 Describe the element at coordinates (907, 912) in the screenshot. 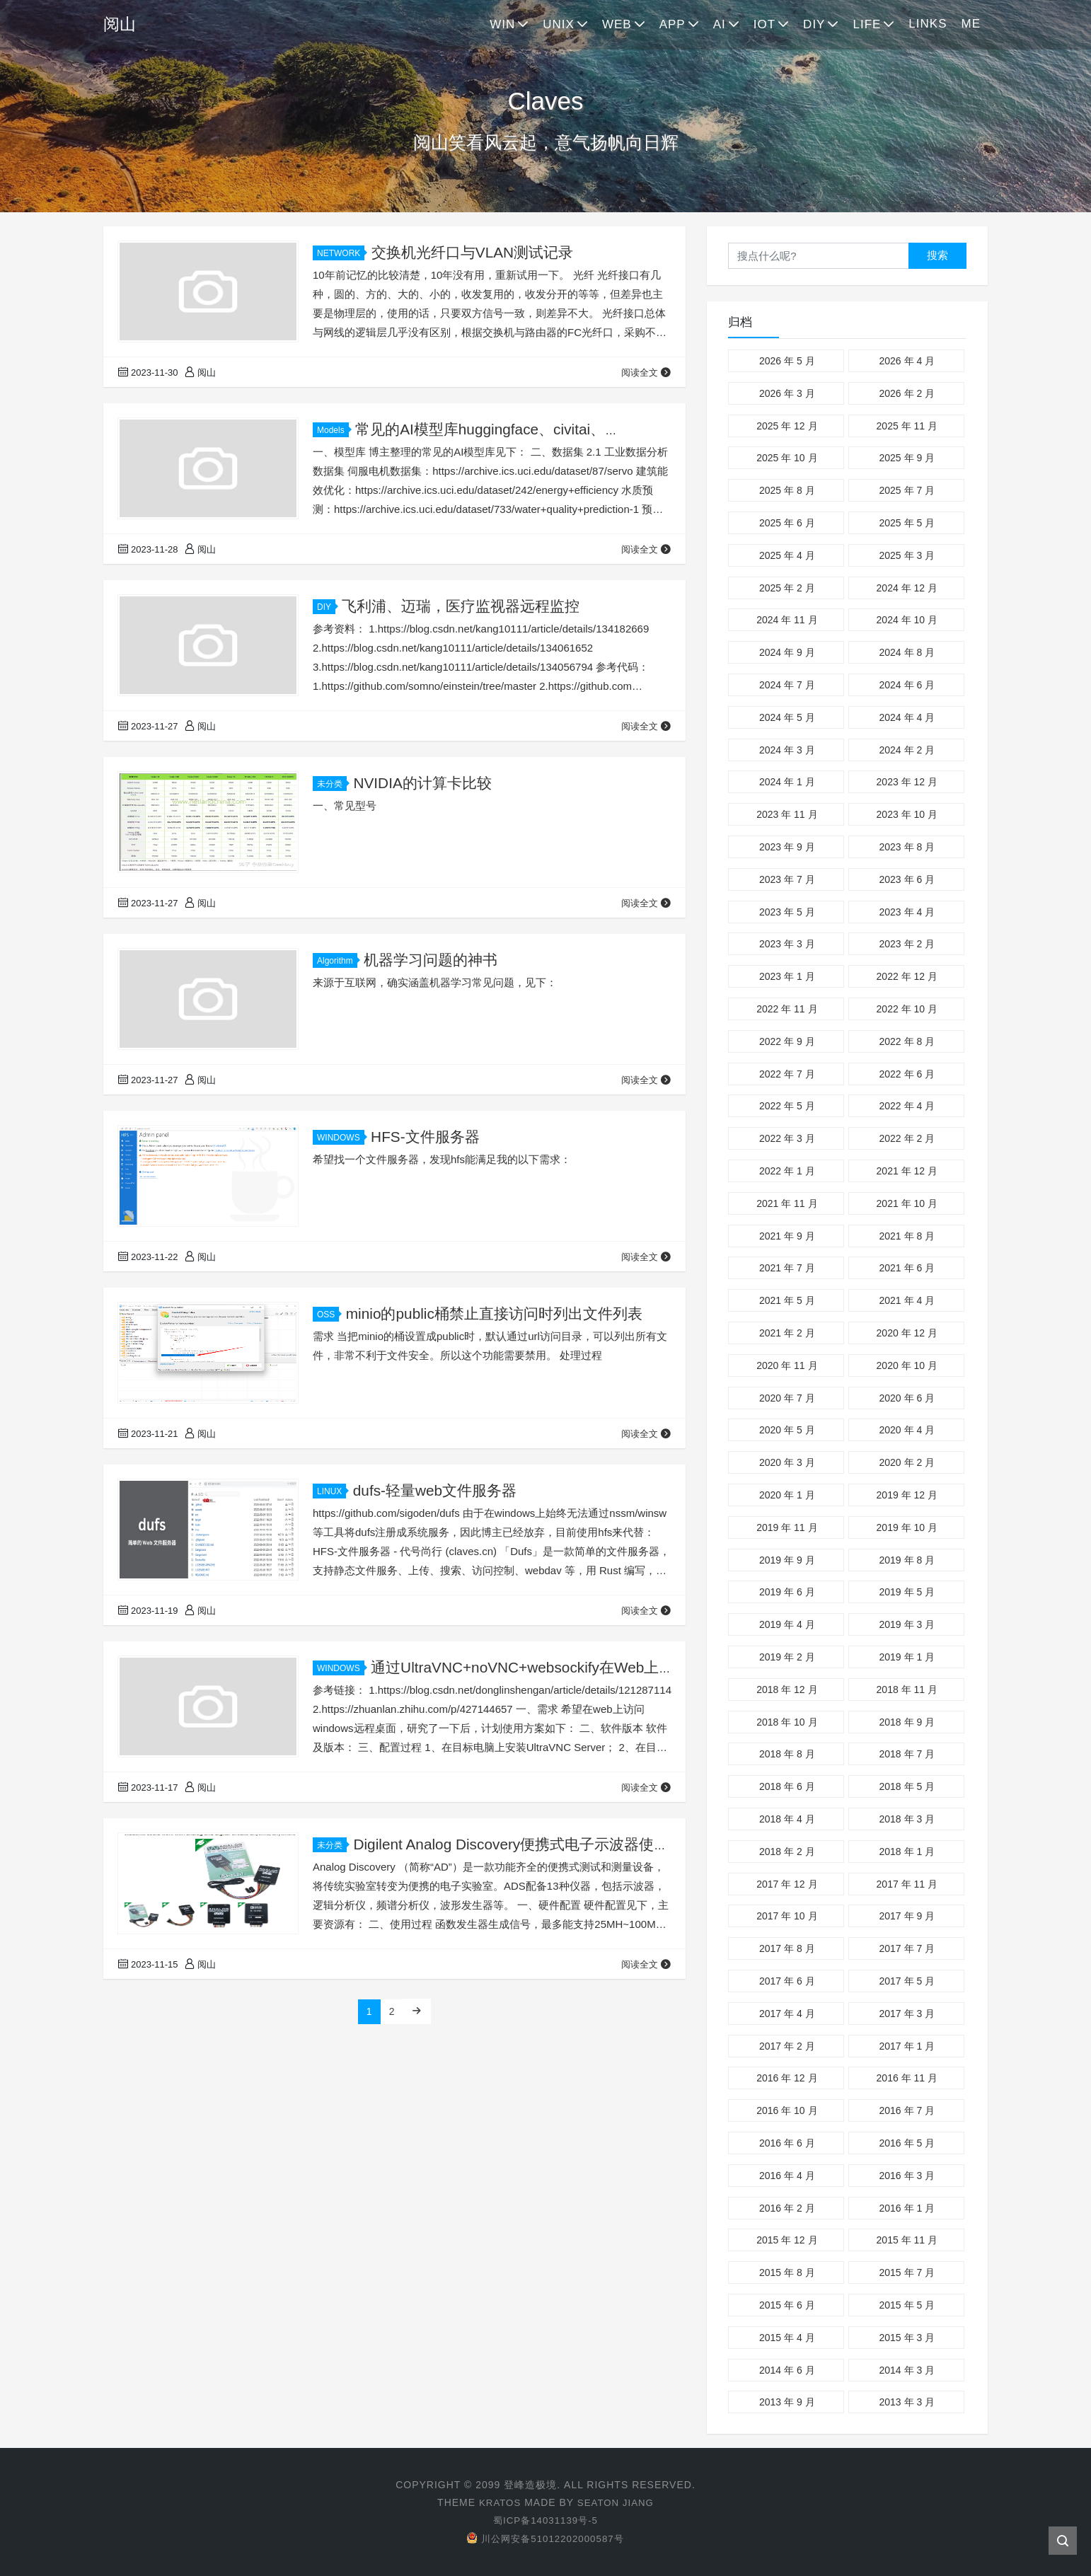

I see `2023 年 4 月` at that location.